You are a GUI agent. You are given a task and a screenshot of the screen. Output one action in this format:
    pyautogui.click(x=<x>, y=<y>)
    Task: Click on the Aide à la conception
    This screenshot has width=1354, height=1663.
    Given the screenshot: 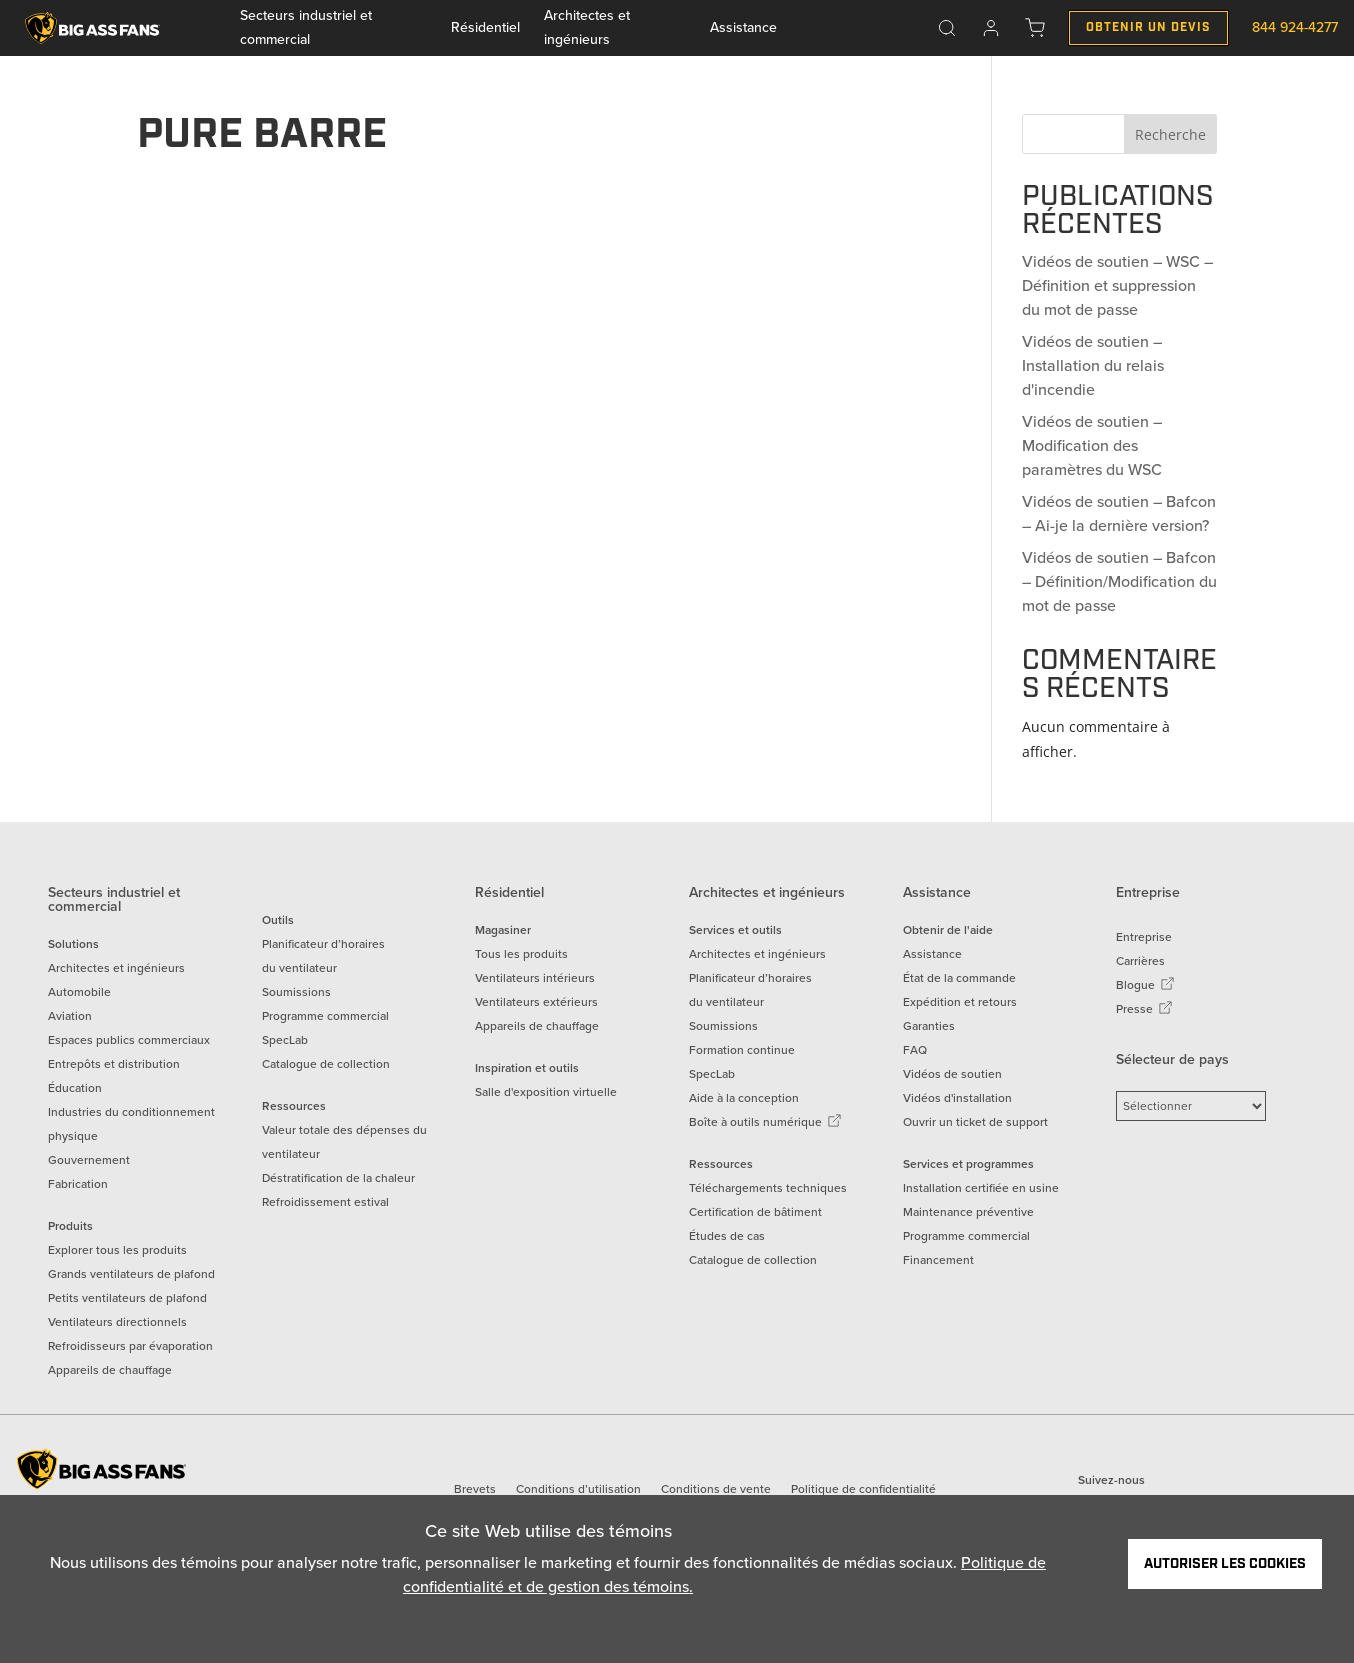 What is the action you would take?
    pyautogui.click(x=744, y=1098)
    